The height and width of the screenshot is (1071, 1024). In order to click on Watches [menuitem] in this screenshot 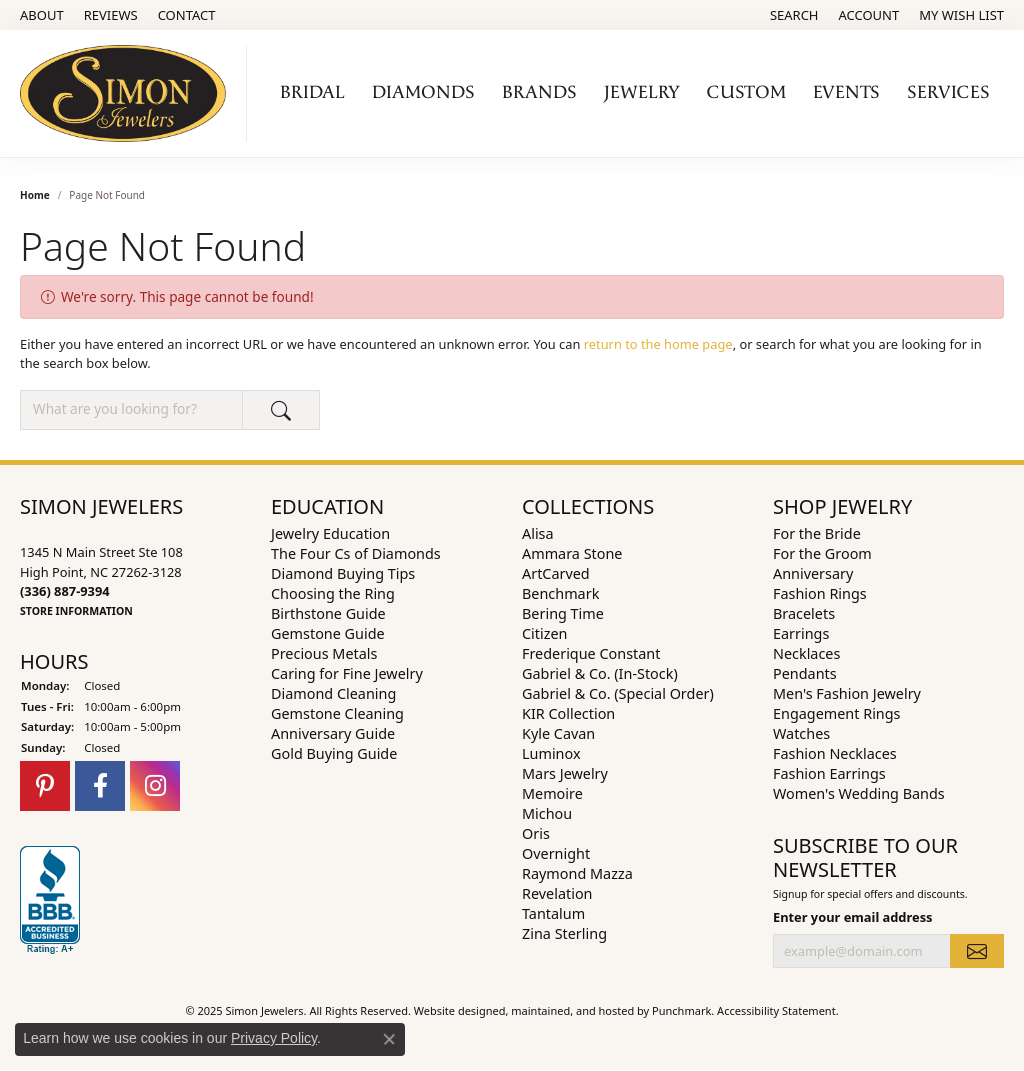, I will do `click(801, 733)`.